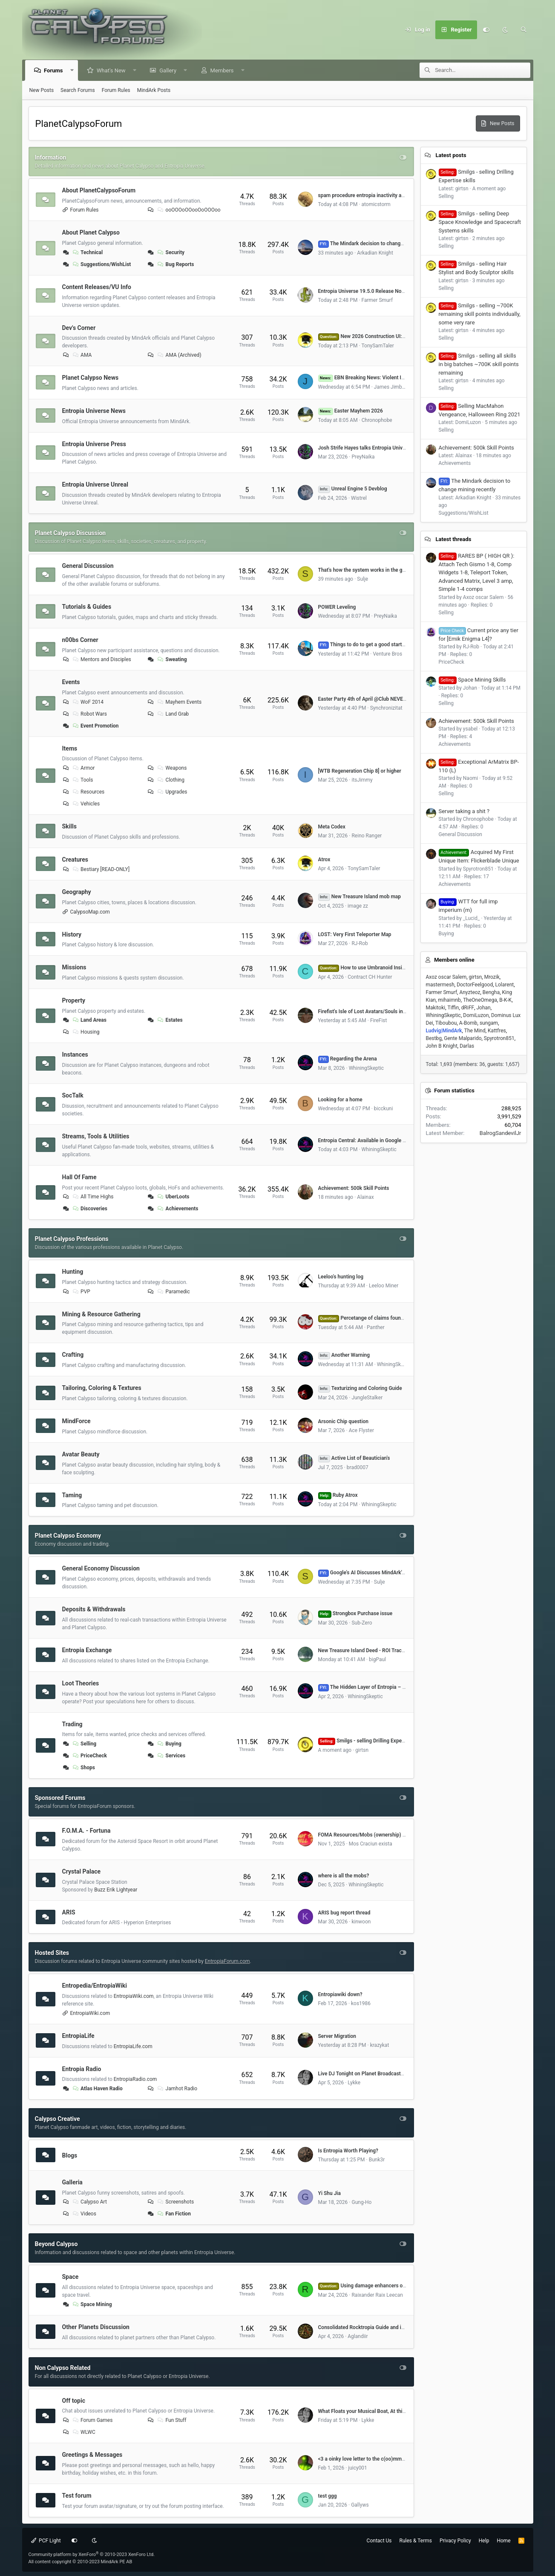 This screenshot has width=555, height=2576. What do you see at coordinates (171, 768) in the screenshot?
I see `Weapons` at bounding box center [171, 768].